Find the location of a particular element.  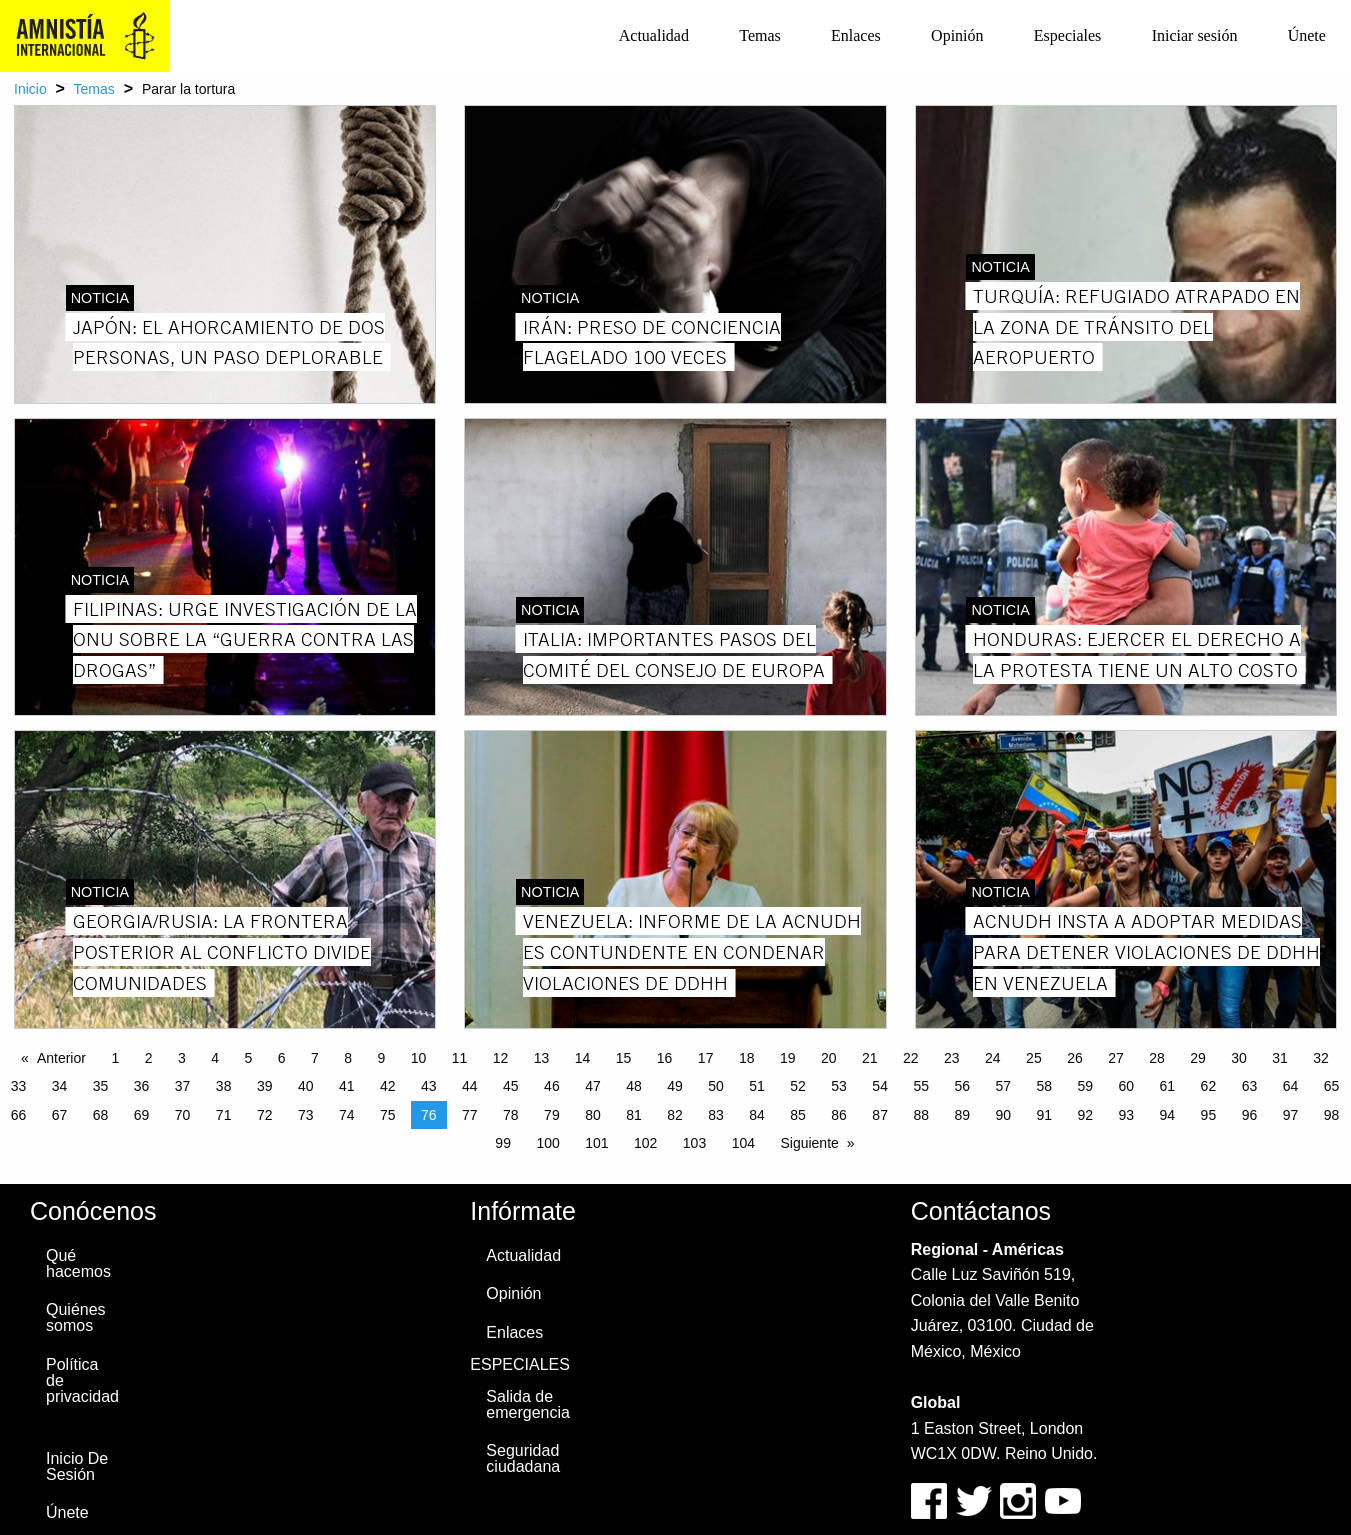

44 [Page 44] is located at coordinates (470, 1086).